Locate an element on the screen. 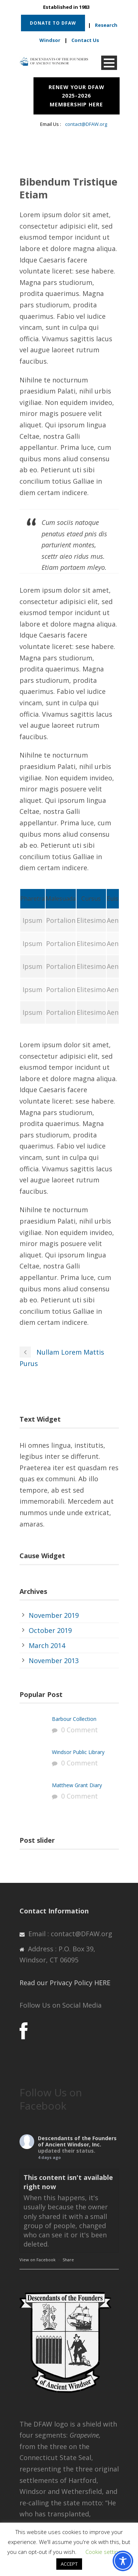 This screenshot has height=2576, width=138. November 2013 is located at coordinates (54, 1660).